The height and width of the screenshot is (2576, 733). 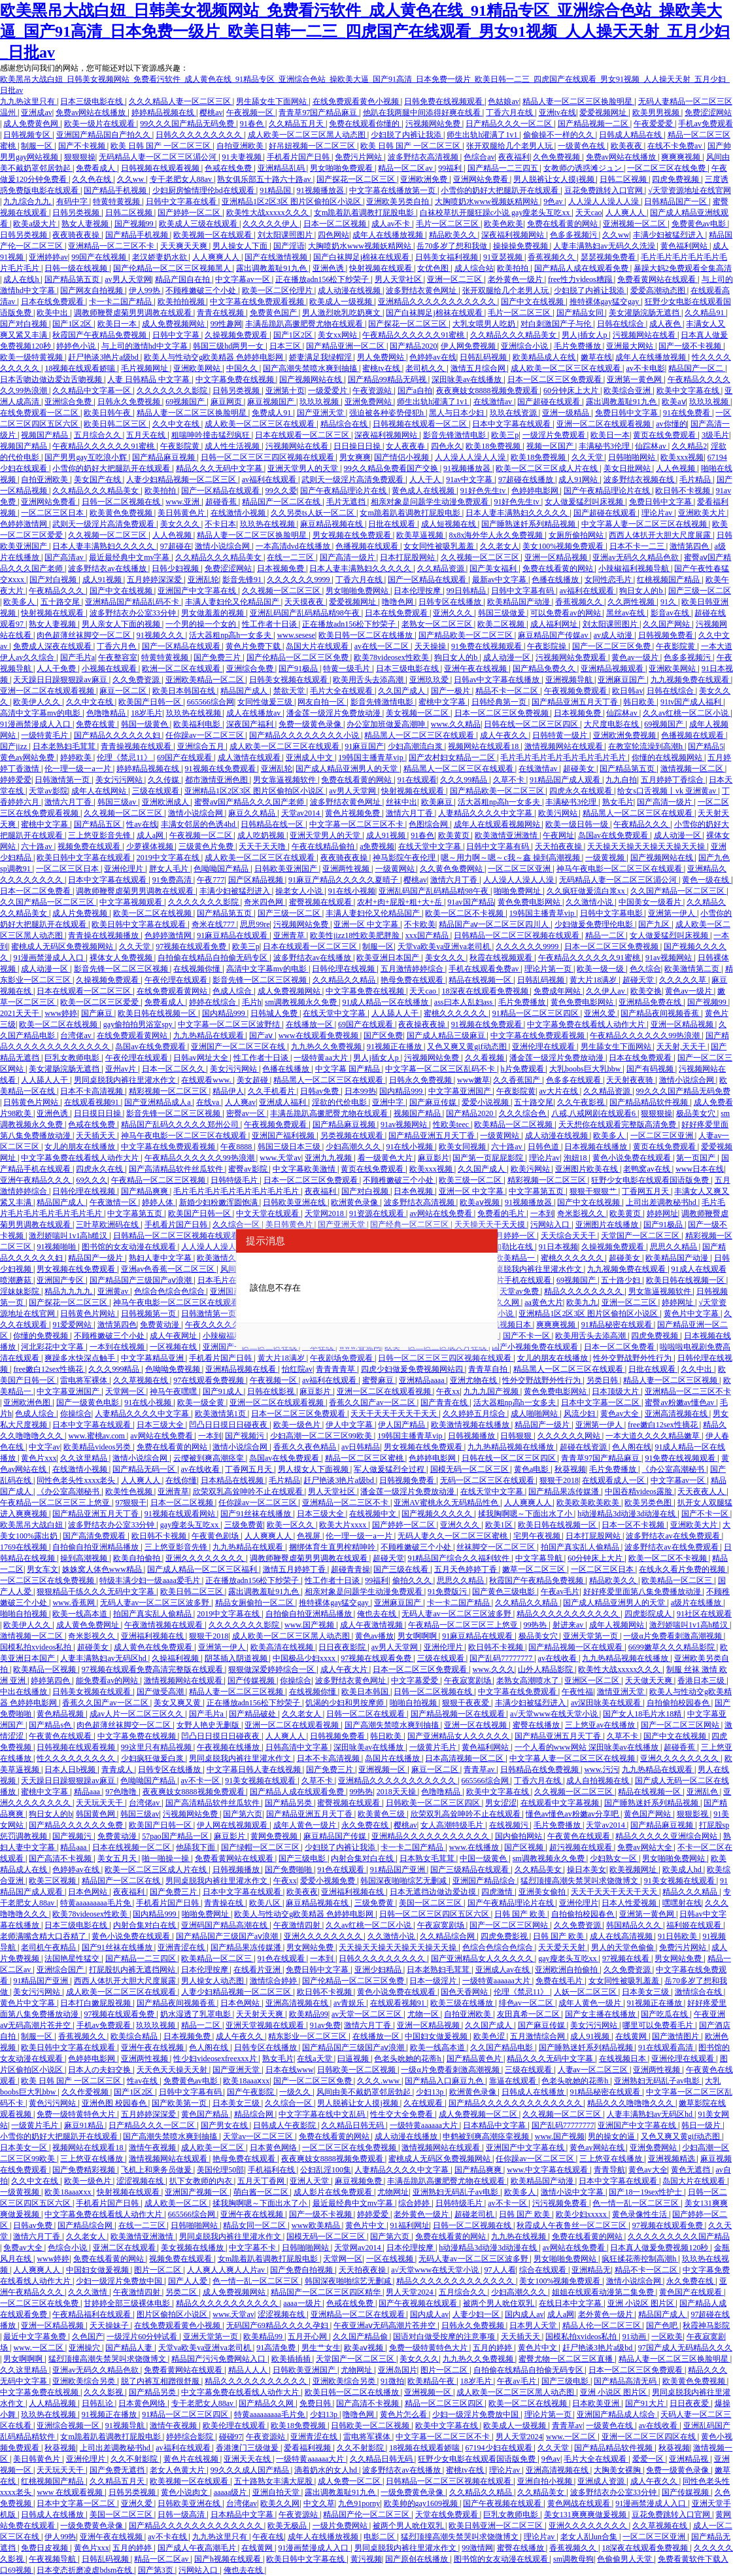 What do you see at coordinates (254, 2114) in the screenshot?
I see `精品综合网` at bounding box center [254, 2114].